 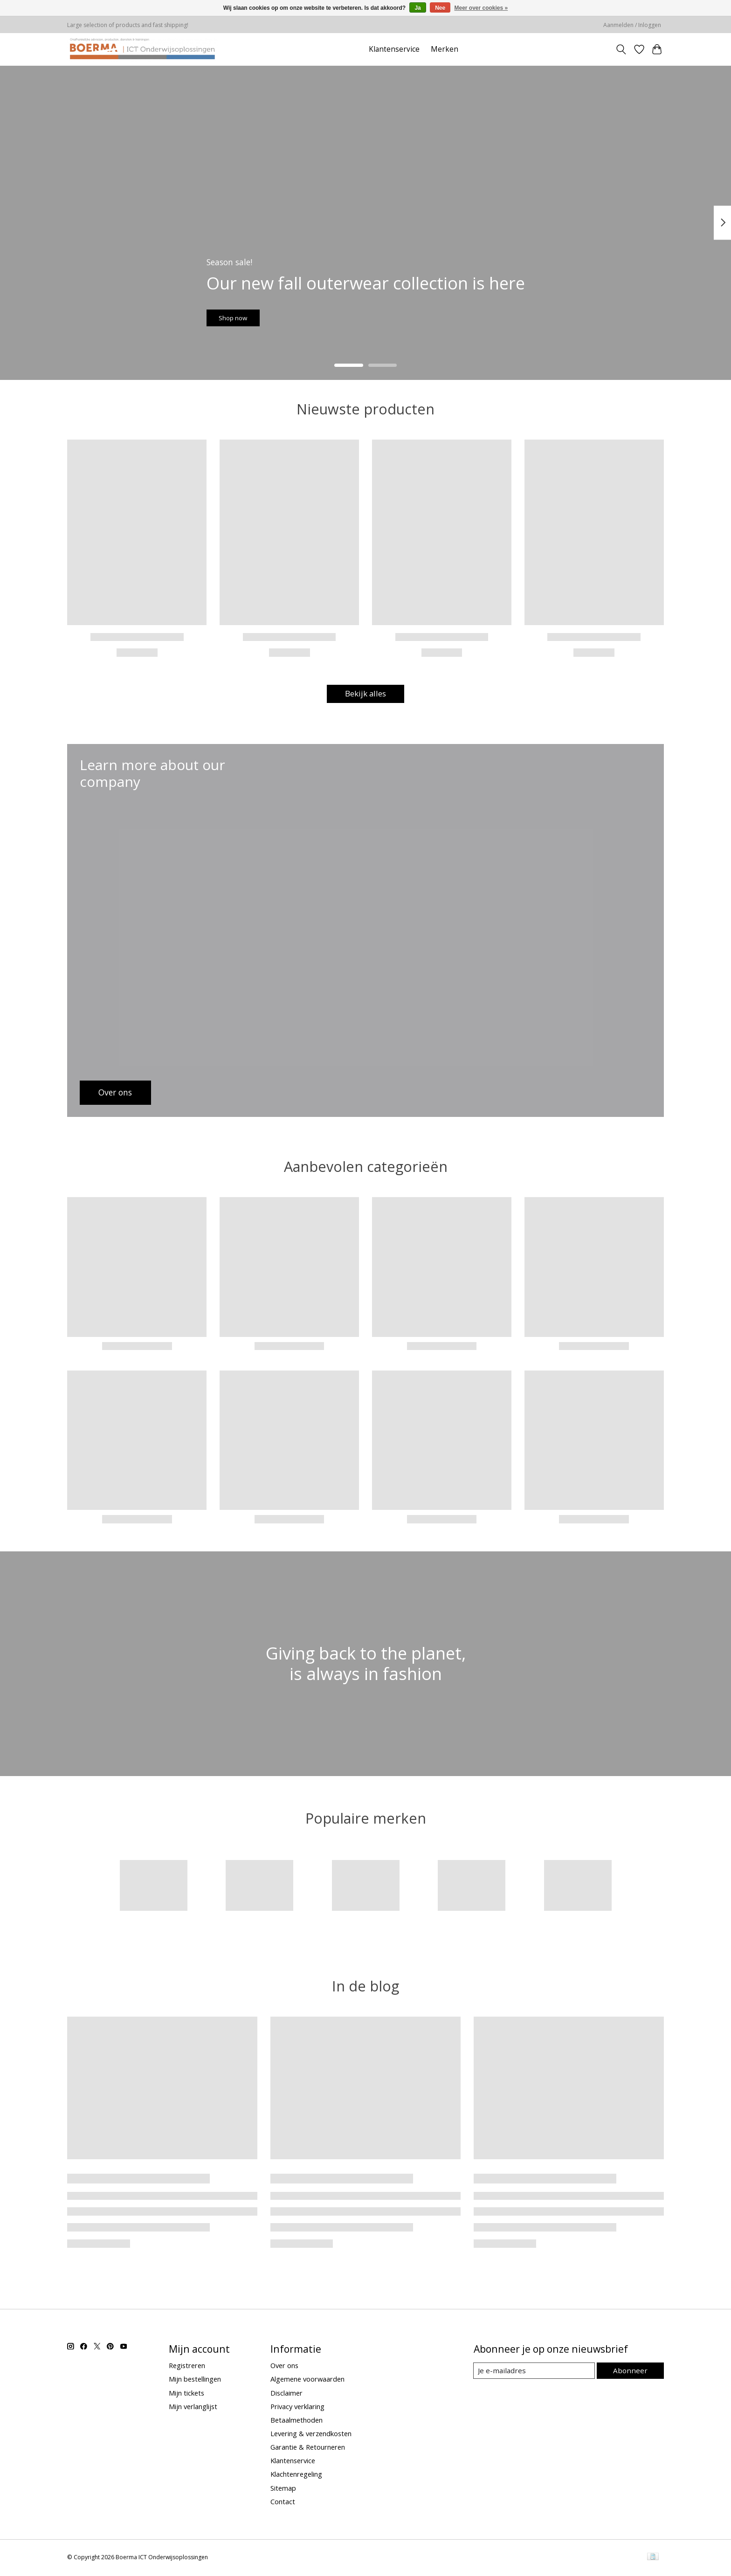 I want to click on Levering & verzendkosten, so click(x=311, y=2434).